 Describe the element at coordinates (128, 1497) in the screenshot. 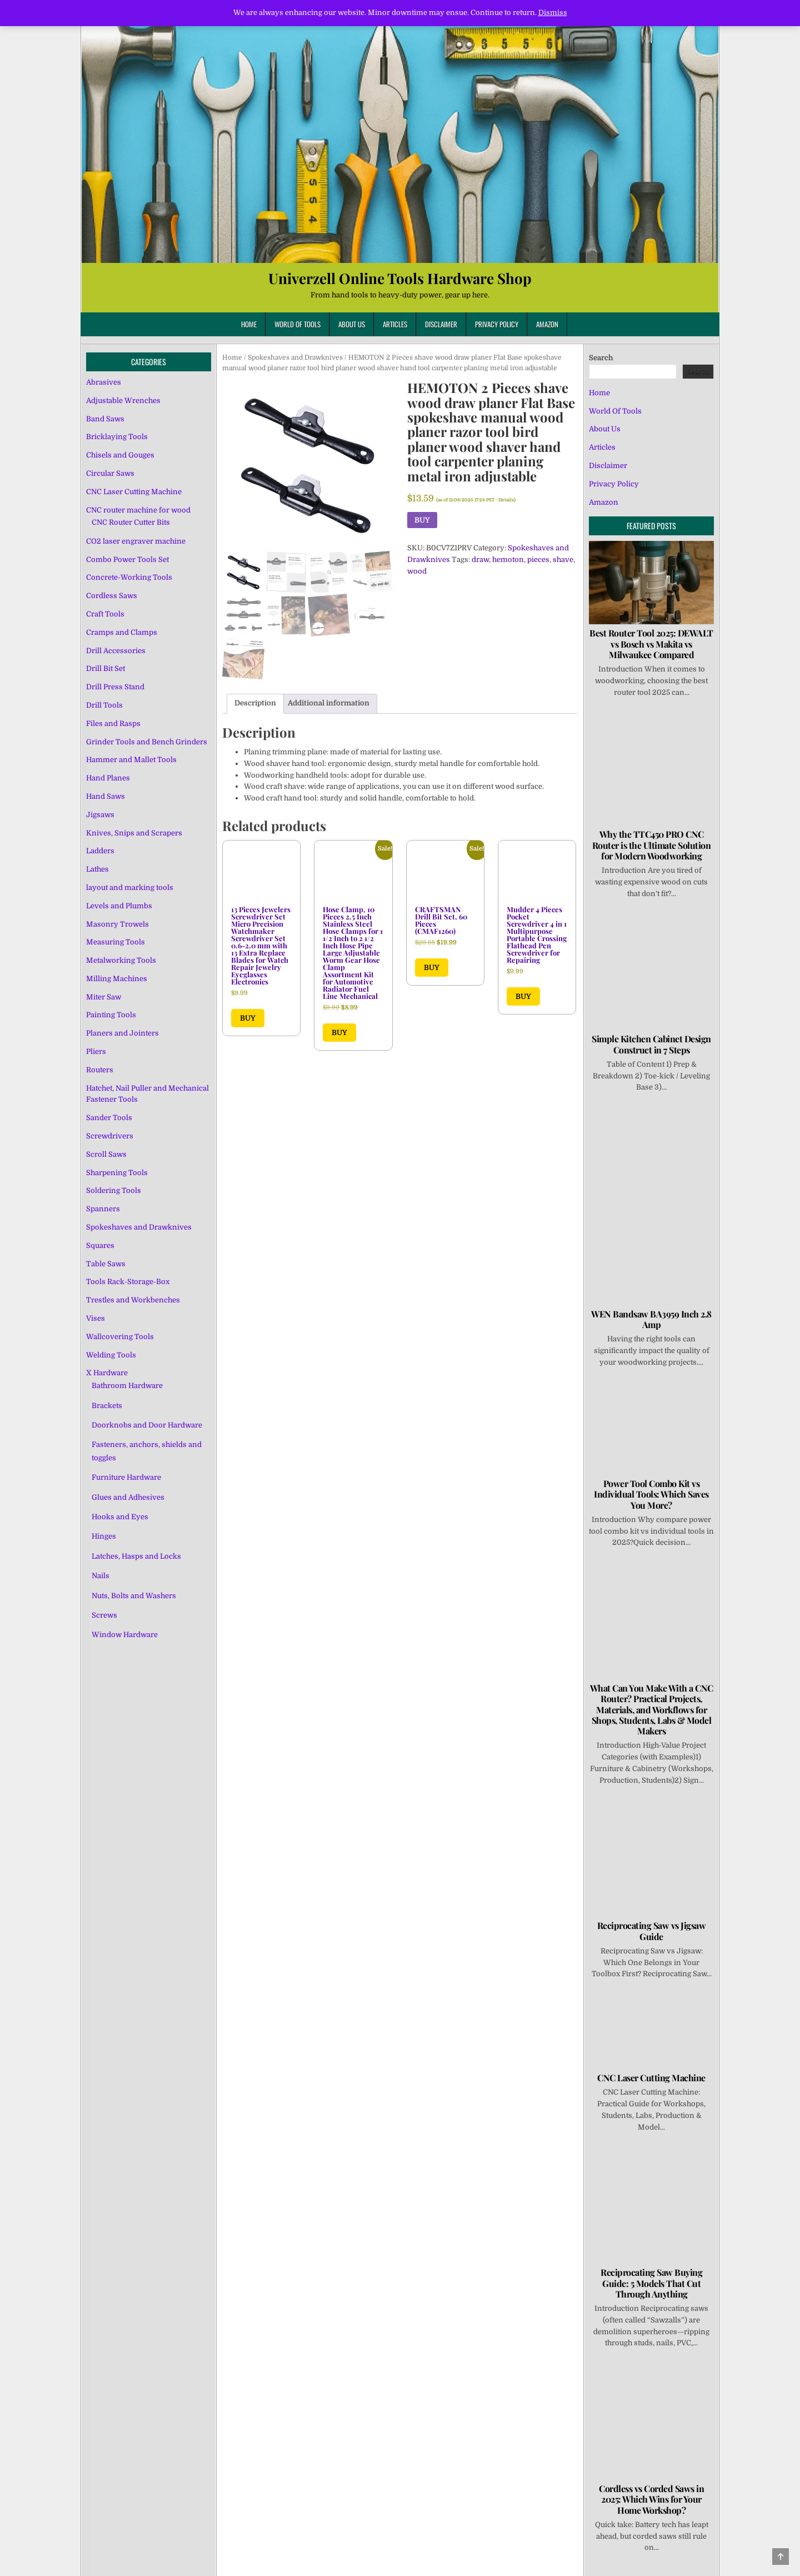

I see `Glues and Adhesives` at that location.